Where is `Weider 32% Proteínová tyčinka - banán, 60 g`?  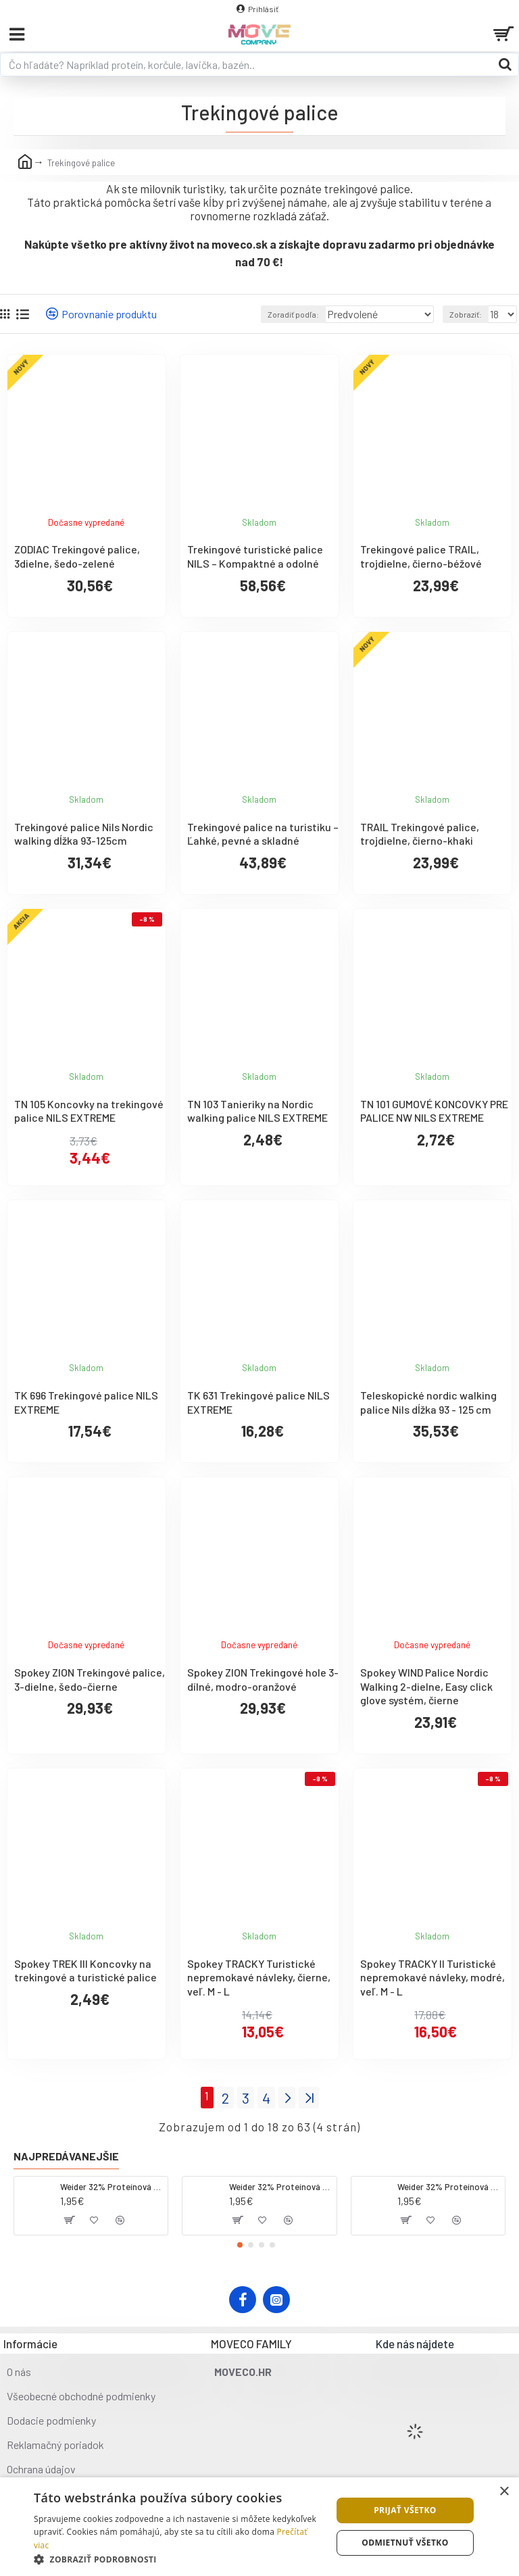
Weider 32% Proteínová tyčinka - banán, 60 g is located at coordinates (448, 2186).